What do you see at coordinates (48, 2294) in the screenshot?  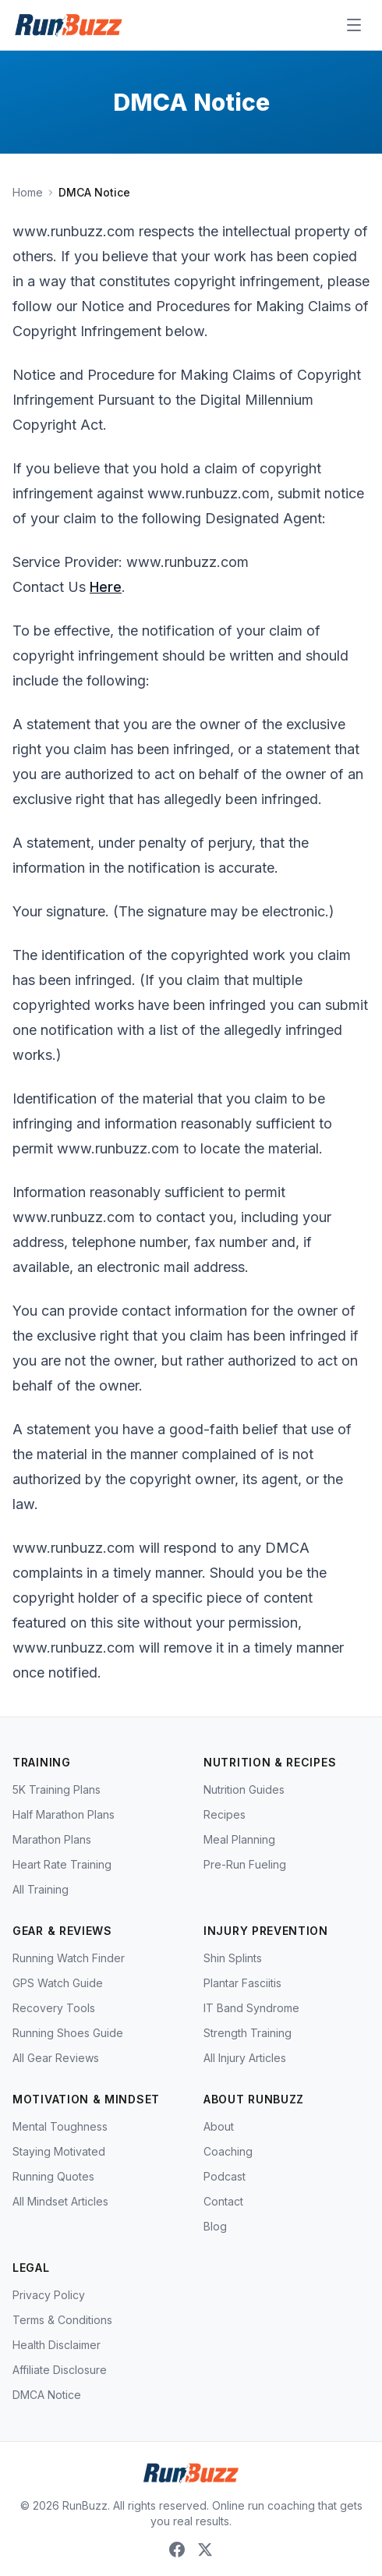 I see `Privacy Policy` at bounding box center [48, 2294].